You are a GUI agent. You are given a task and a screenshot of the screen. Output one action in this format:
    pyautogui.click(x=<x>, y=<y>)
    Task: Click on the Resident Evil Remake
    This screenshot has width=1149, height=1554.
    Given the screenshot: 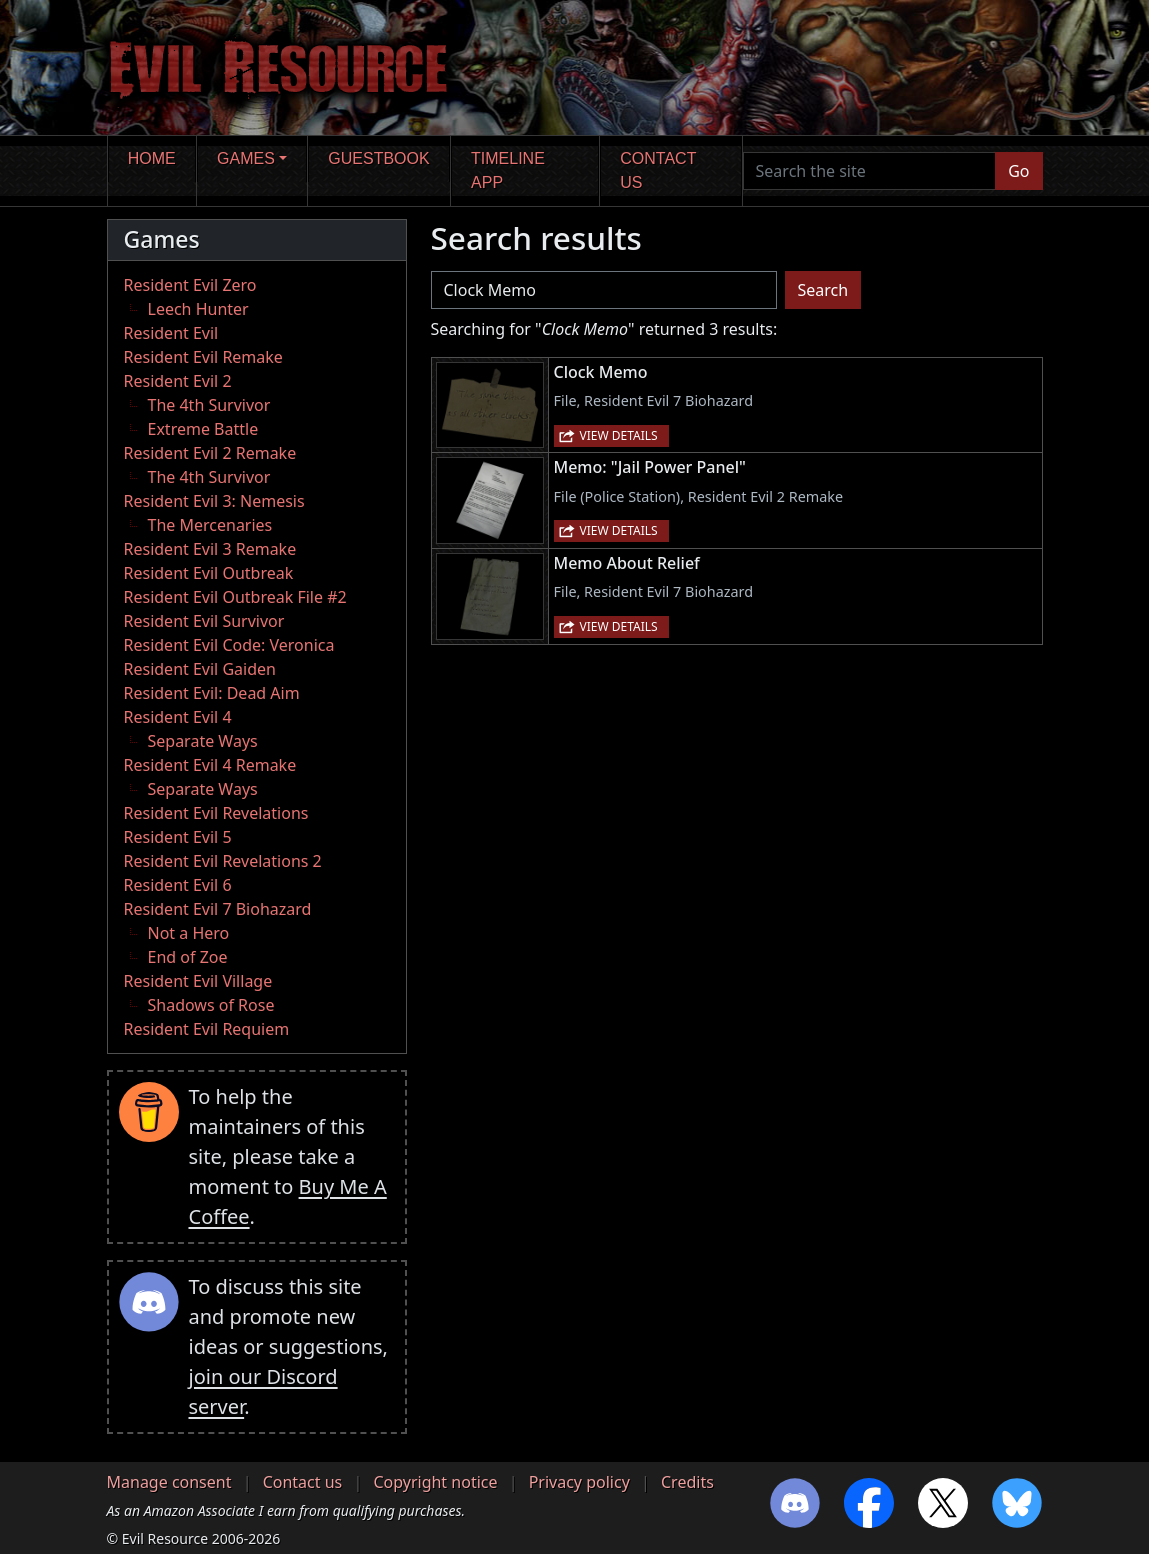 What is the action you would take?
    pyautogui.click(x=203, y=357)
    